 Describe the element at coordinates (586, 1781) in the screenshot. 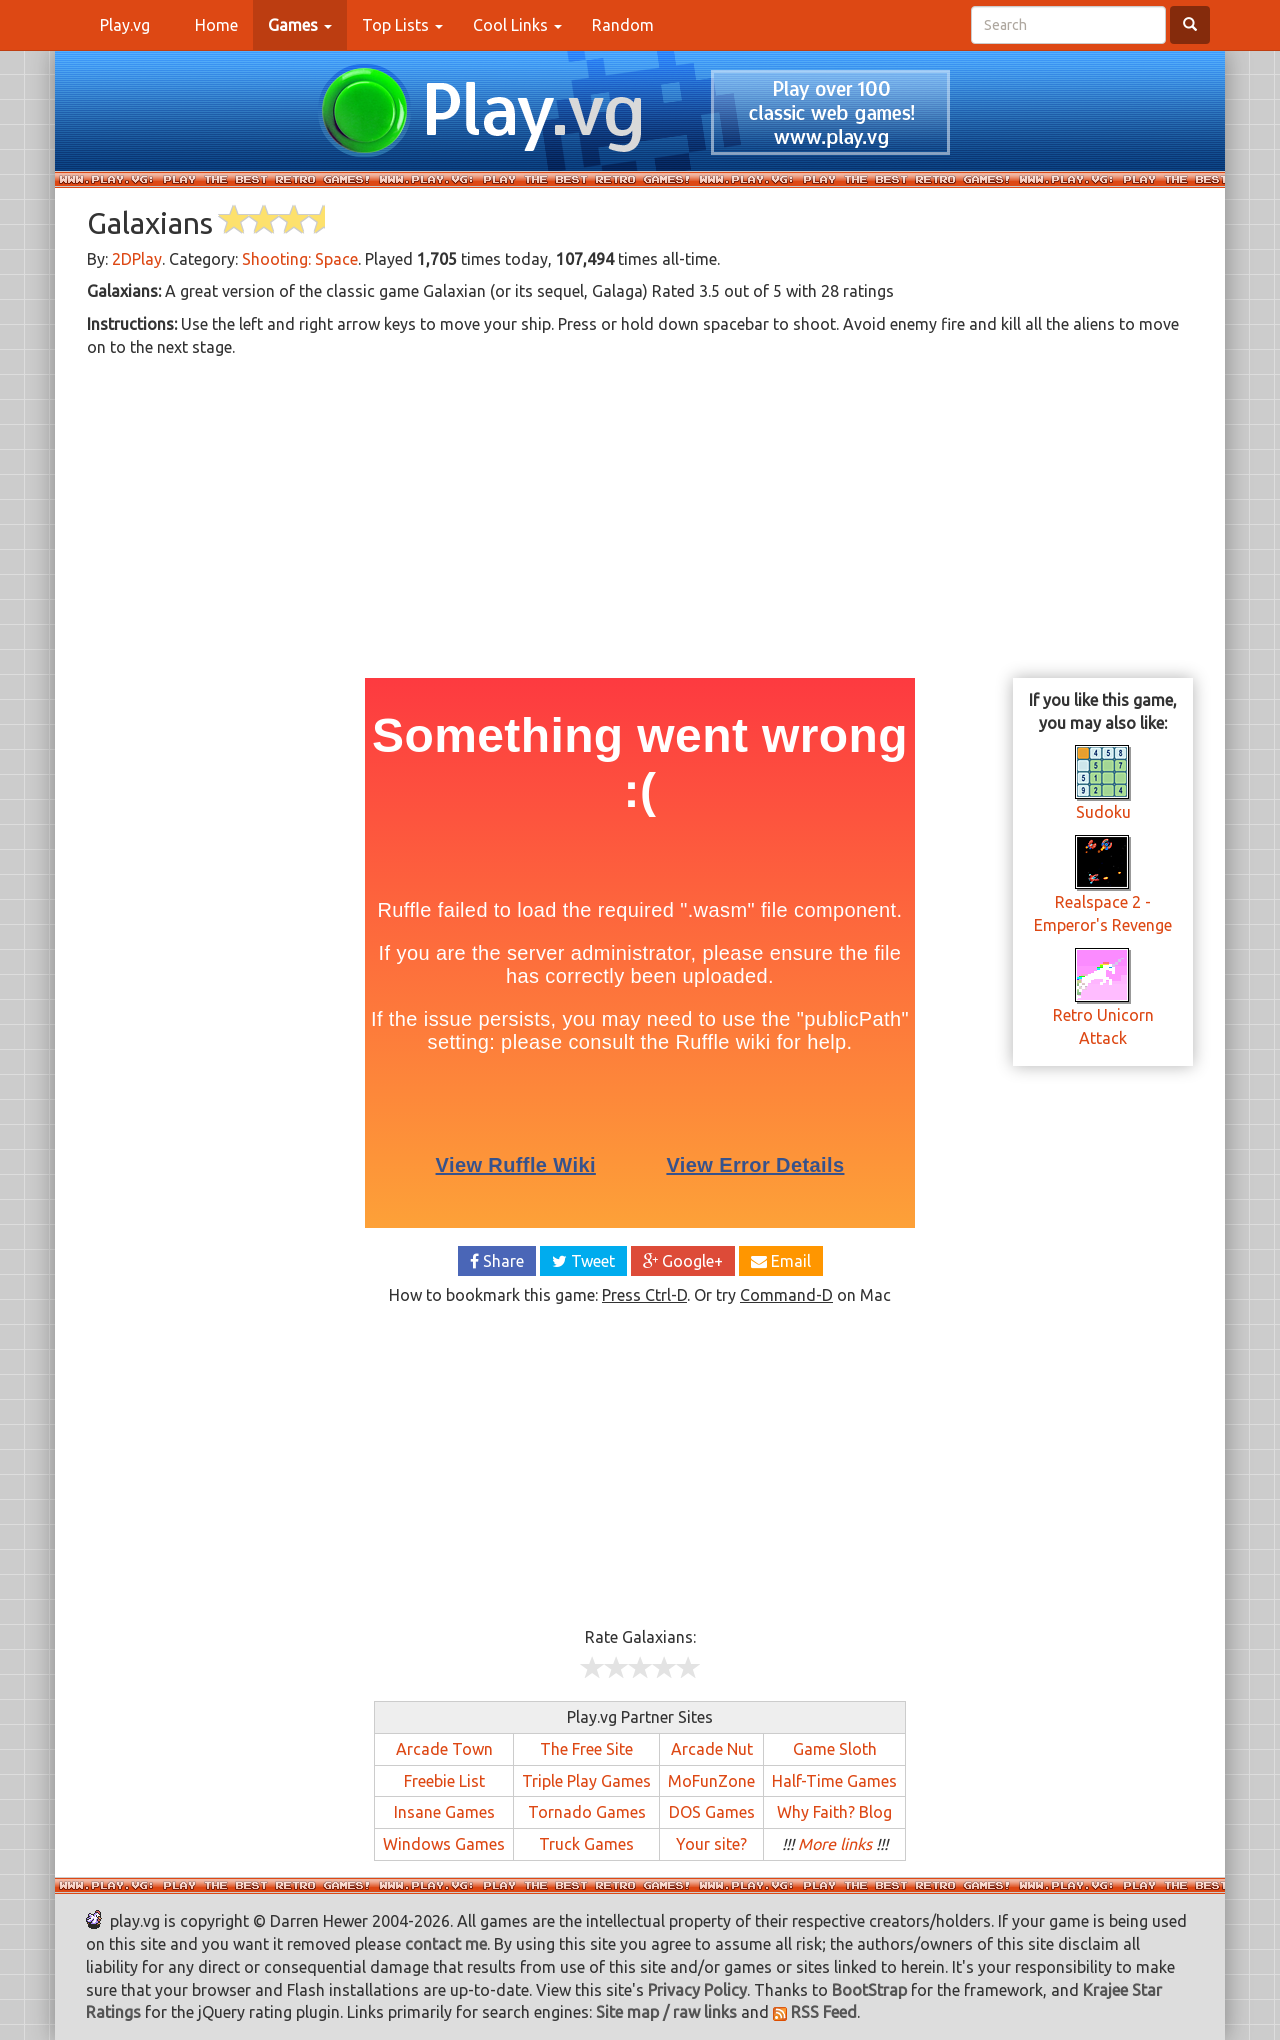

I see `Triple Play Games` at that location.